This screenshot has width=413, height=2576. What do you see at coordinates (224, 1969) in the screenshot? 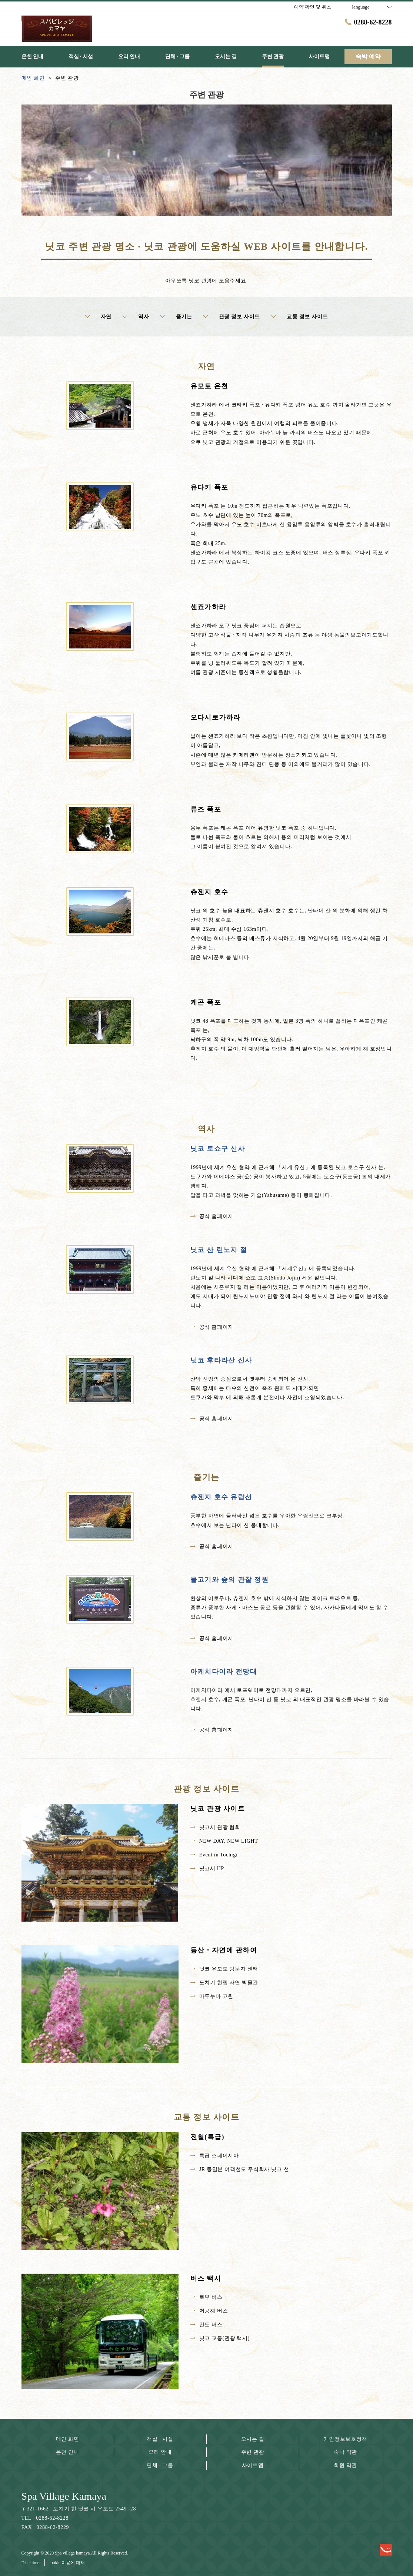
I see `닛코 유모토 방문자 센터` at bounding box center [224, 1969].